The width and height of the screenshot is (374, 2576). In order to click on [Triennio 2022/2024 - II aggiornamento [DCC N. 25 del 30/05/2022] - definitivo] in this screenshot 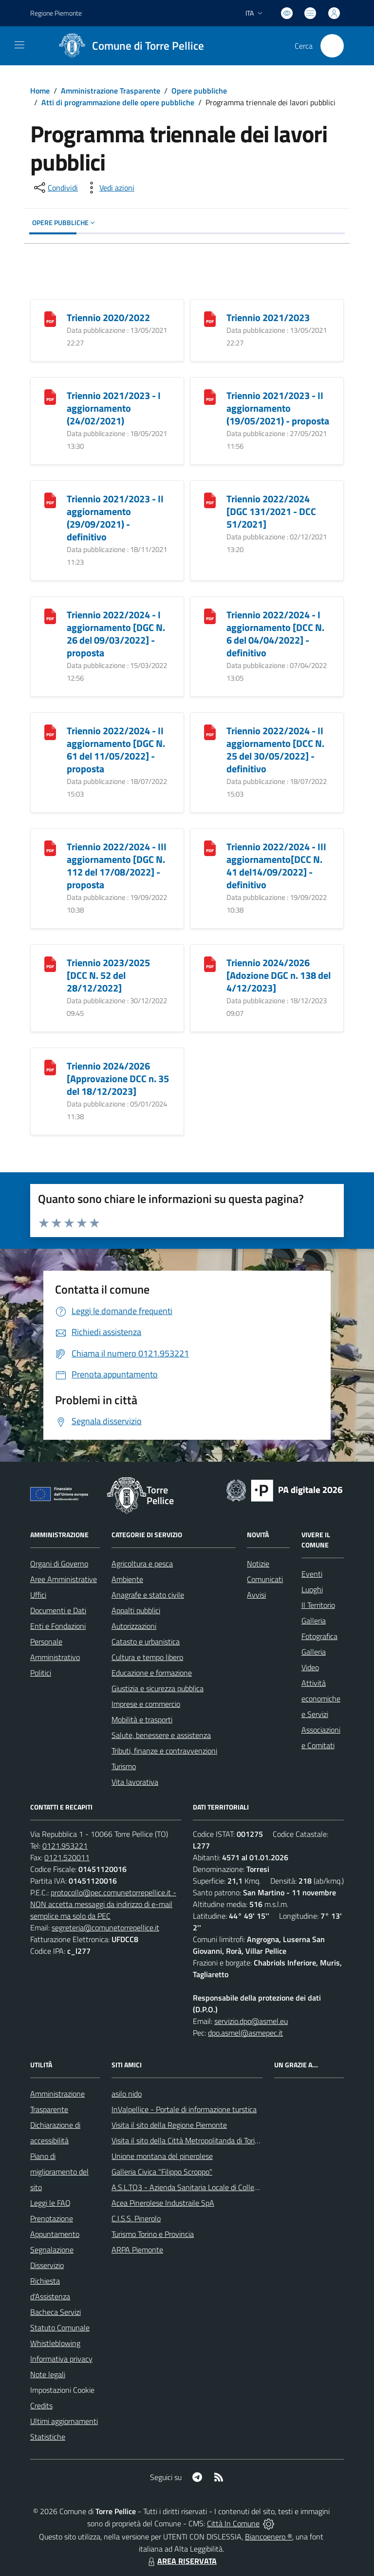, I will do `click(210, 731)`.